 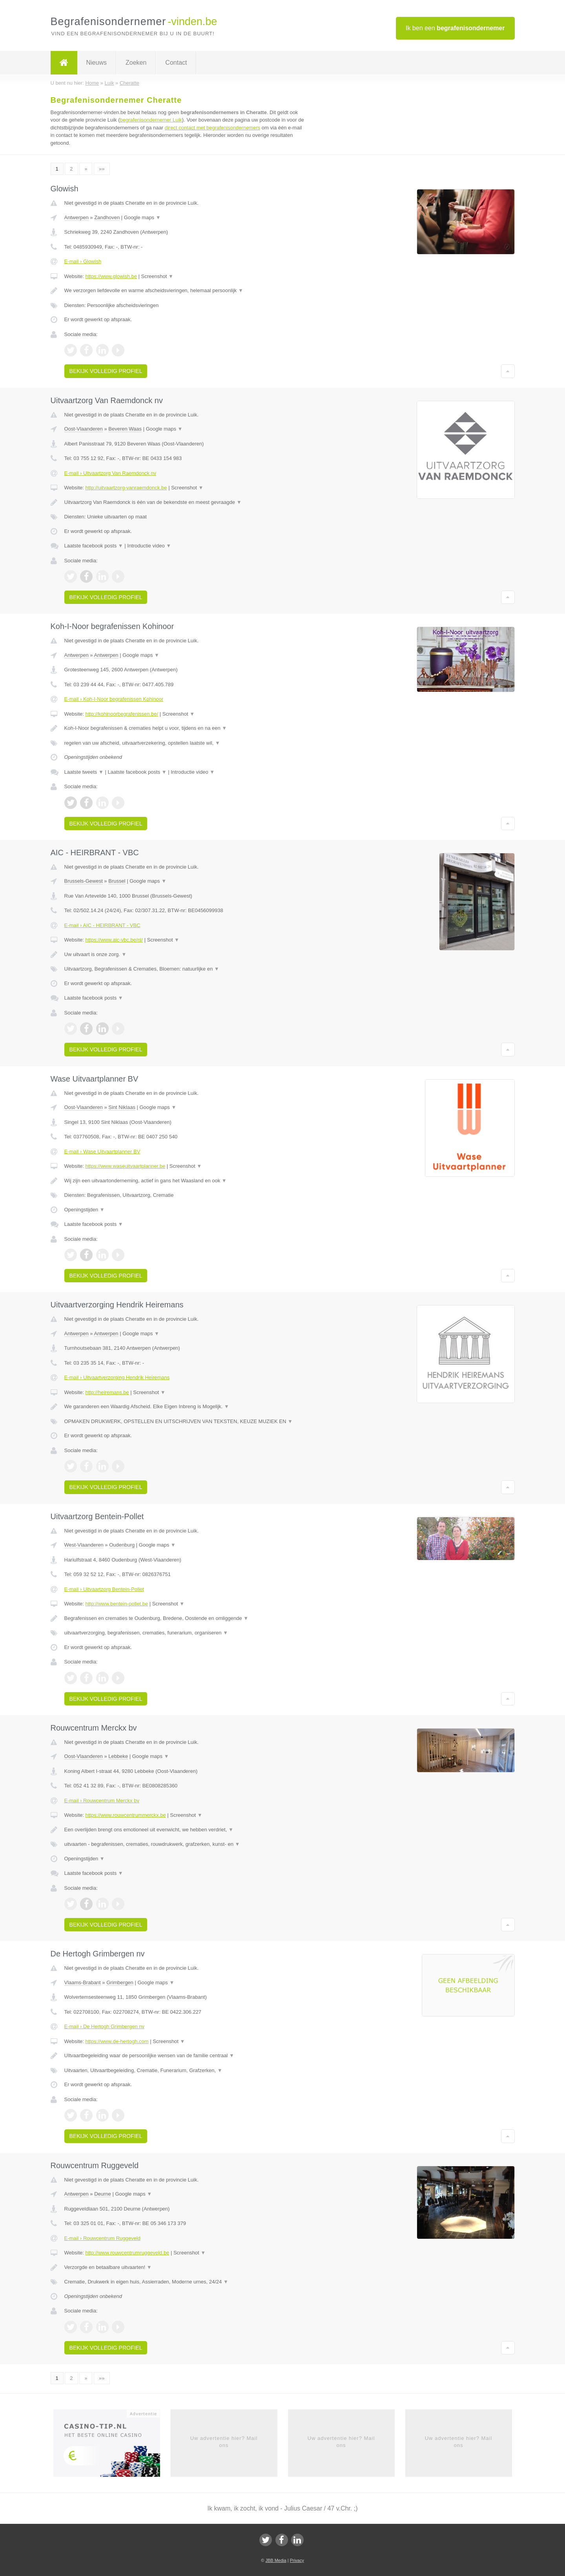 What do you see at coordinates (224, 2441) in the screenshot?
I see `Uw advertentie hier? Mail ons` at bounding box center [224, 2441].